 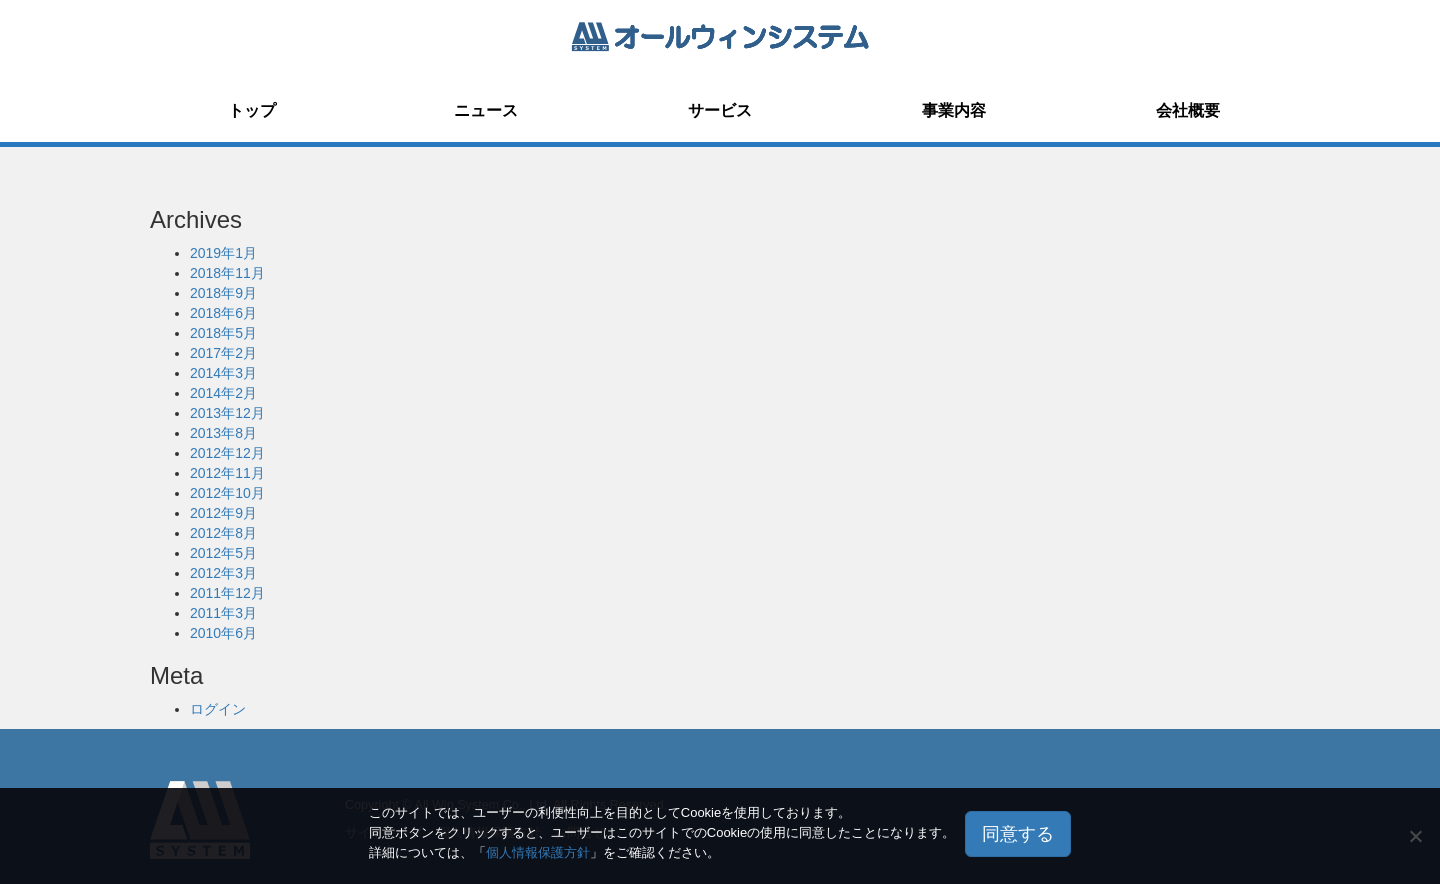 What do you see at coordinates (223, 373) in the screenshot?
I see `2014年3月` at bounding box center [223, 373].